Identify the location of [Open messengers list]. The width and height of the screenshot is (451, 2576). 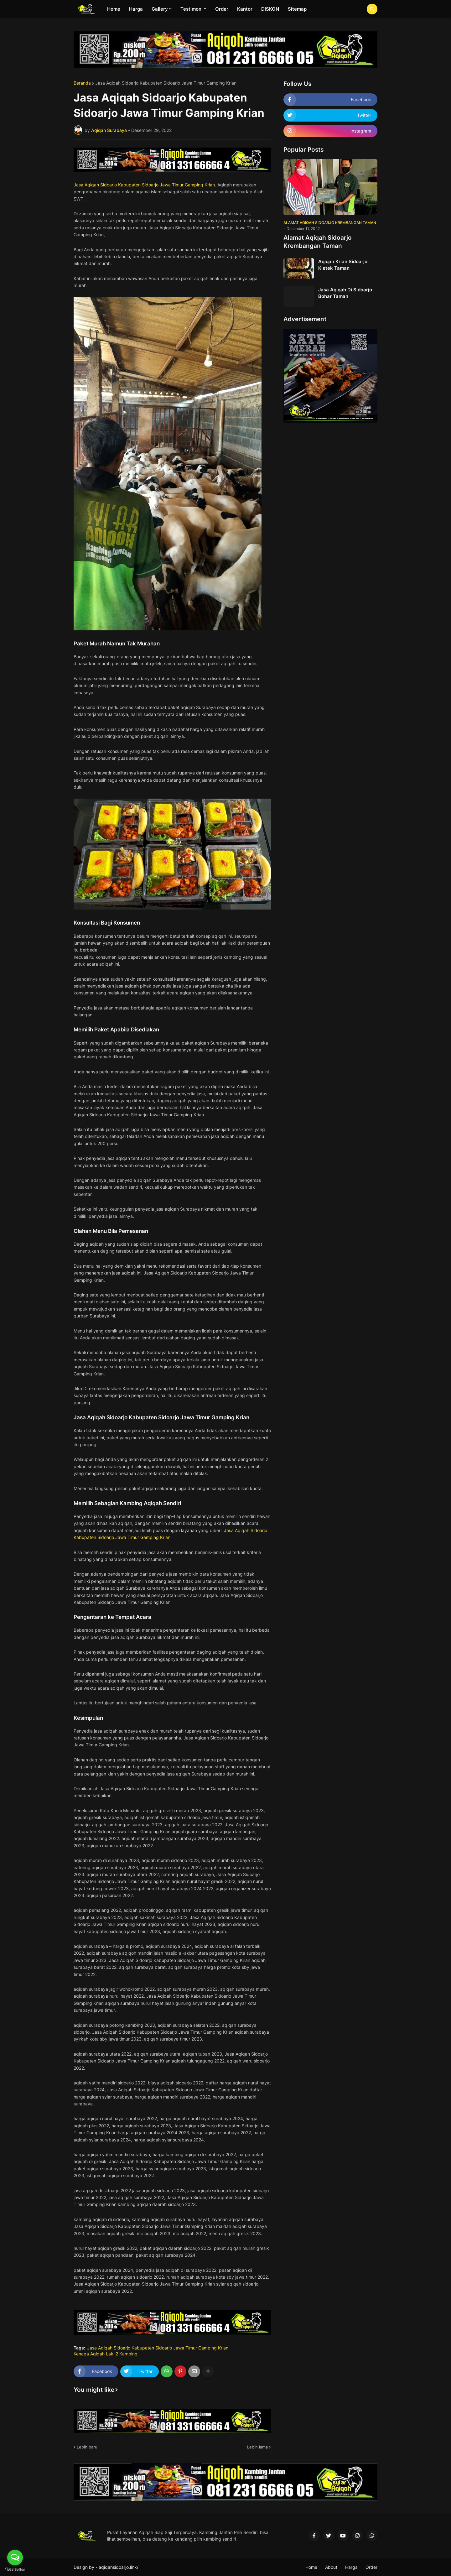
(15, 2557).